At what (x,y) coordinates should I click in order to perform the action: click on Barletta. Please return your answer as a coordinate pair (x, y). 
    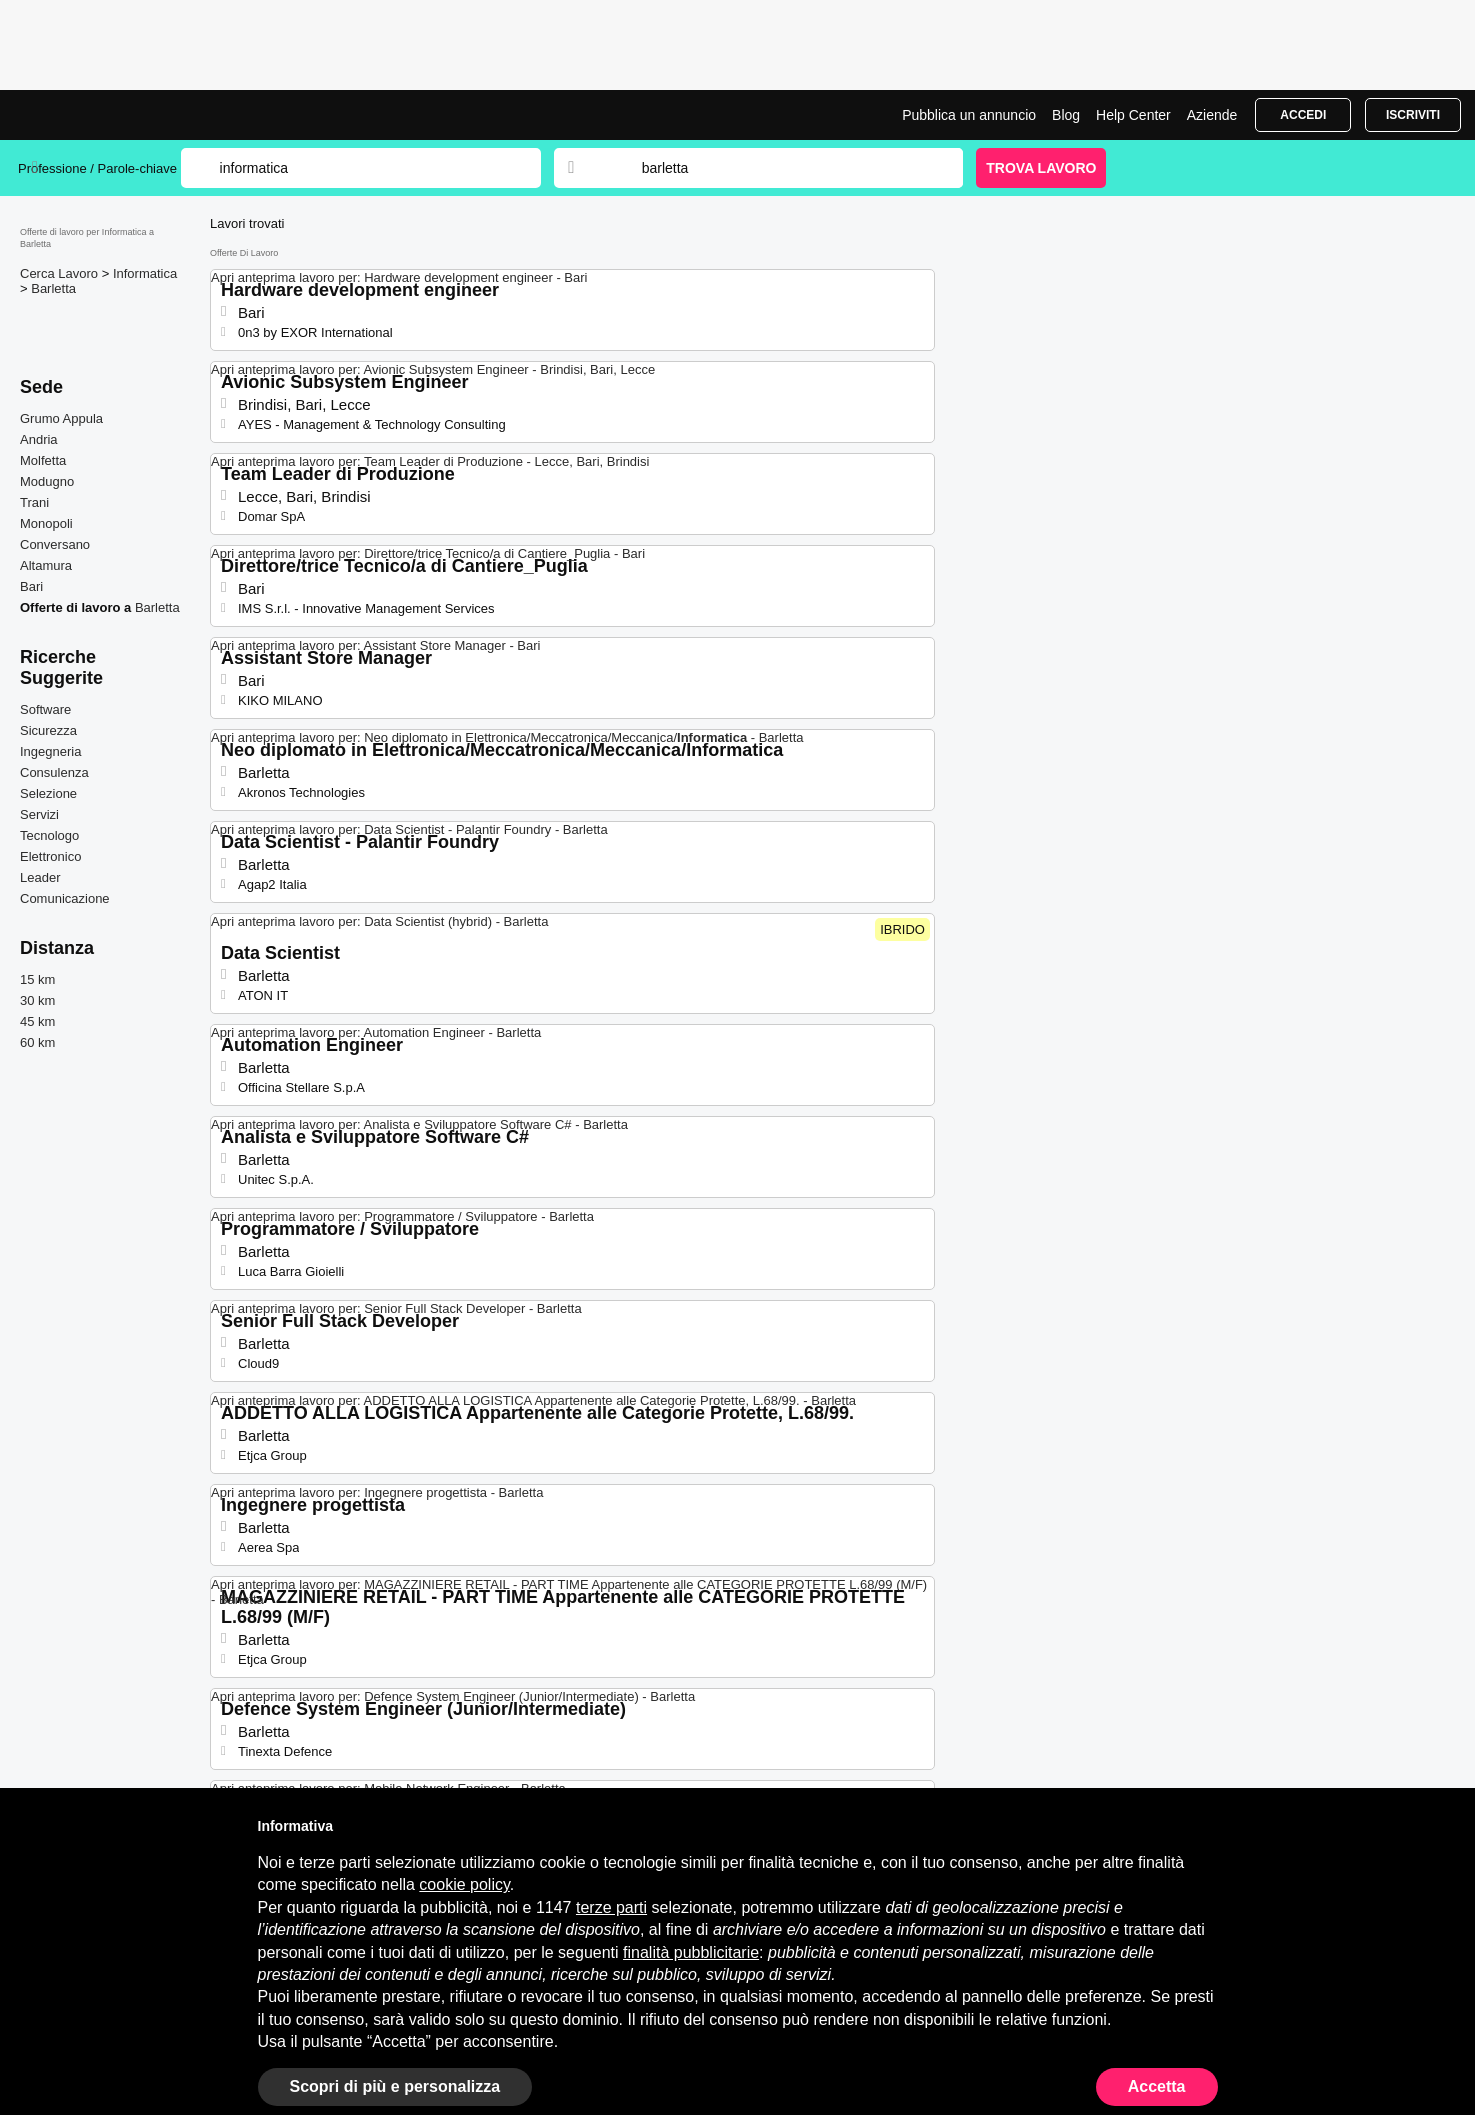
    Looking at the image, I should click on (53, 288).